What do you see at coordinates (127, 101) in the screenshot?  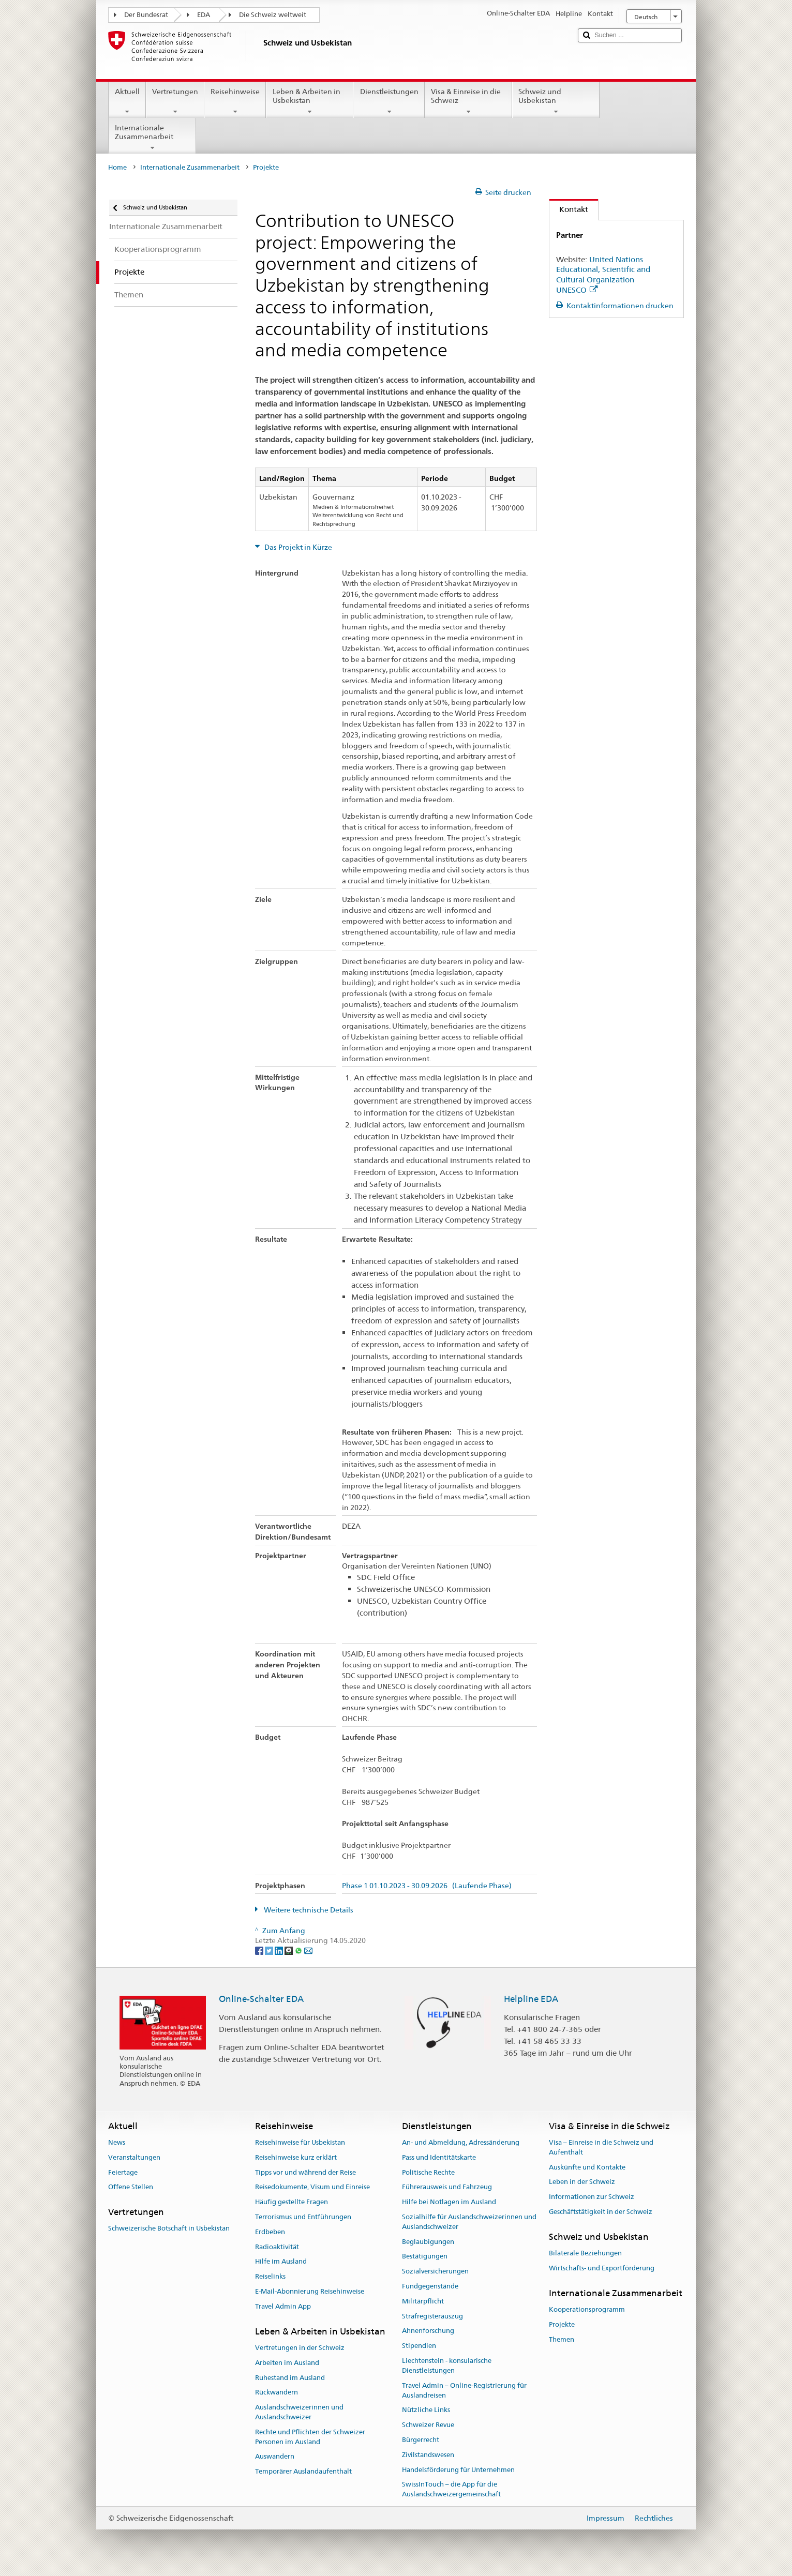 I see `Aktuell` at bounding box center [127, 101].